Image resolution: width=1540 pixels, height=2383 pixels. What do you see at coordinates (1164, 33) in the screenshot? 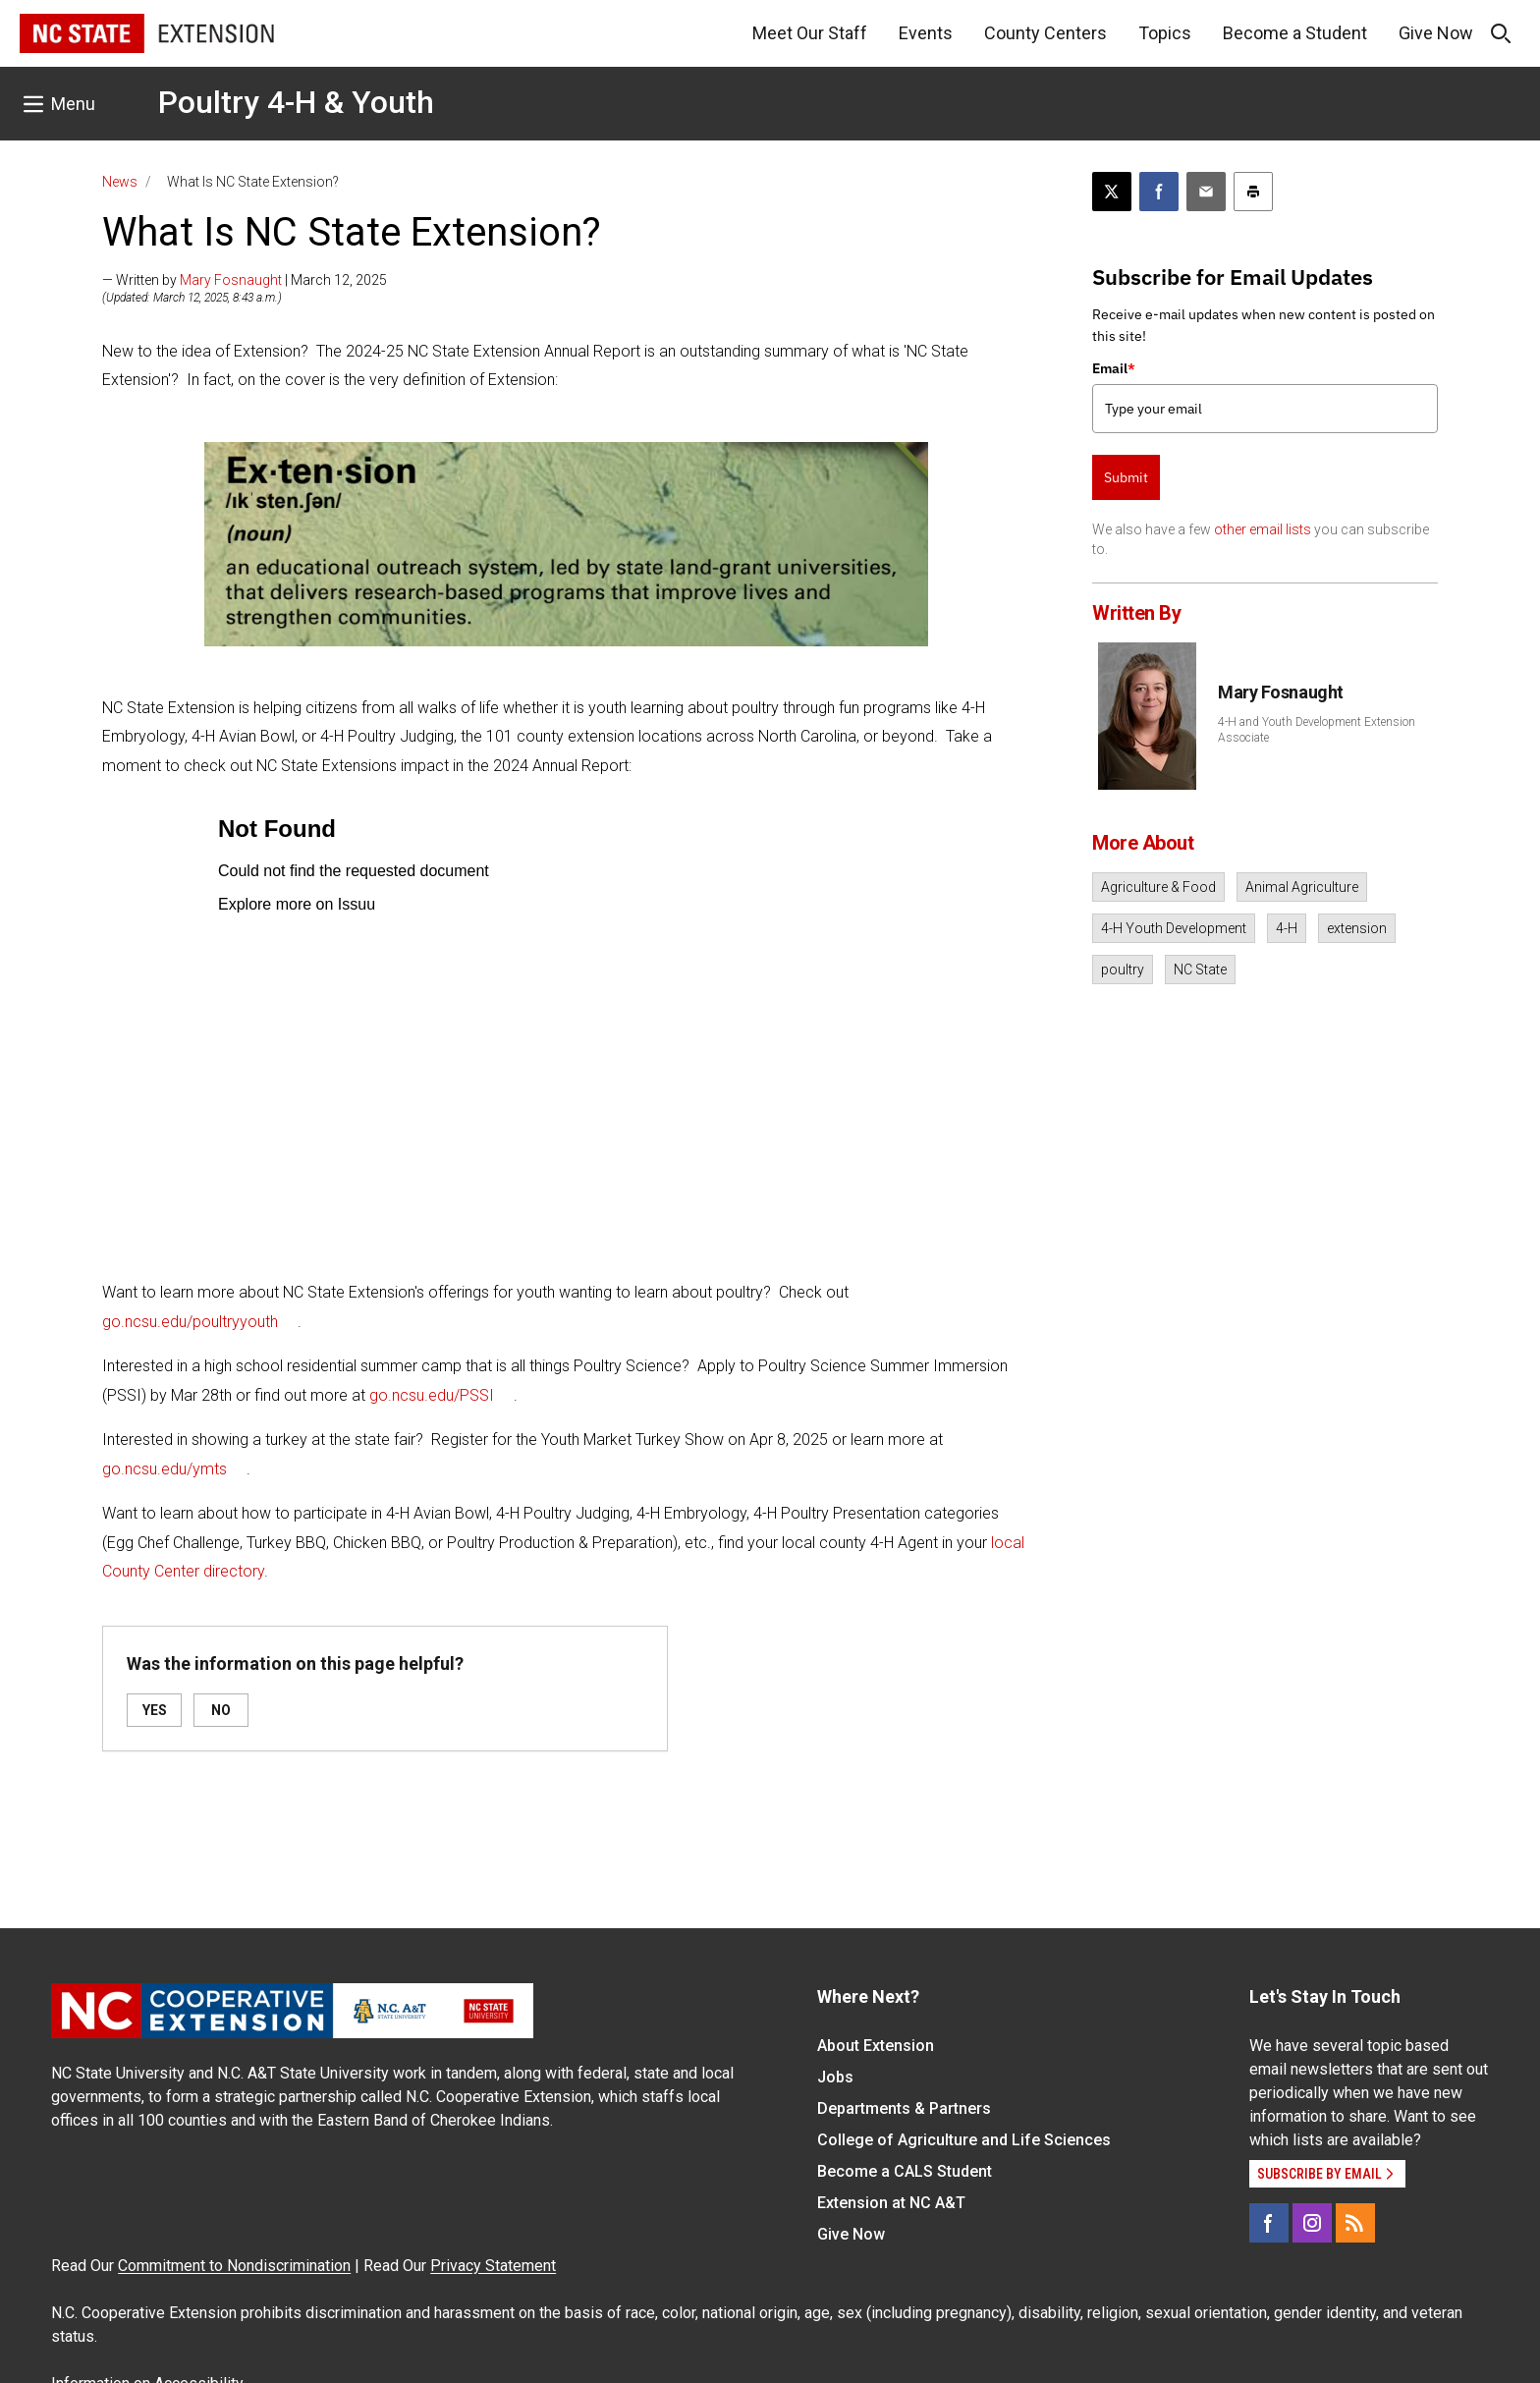
I see `Topics` at bounding box center [1164, 33].